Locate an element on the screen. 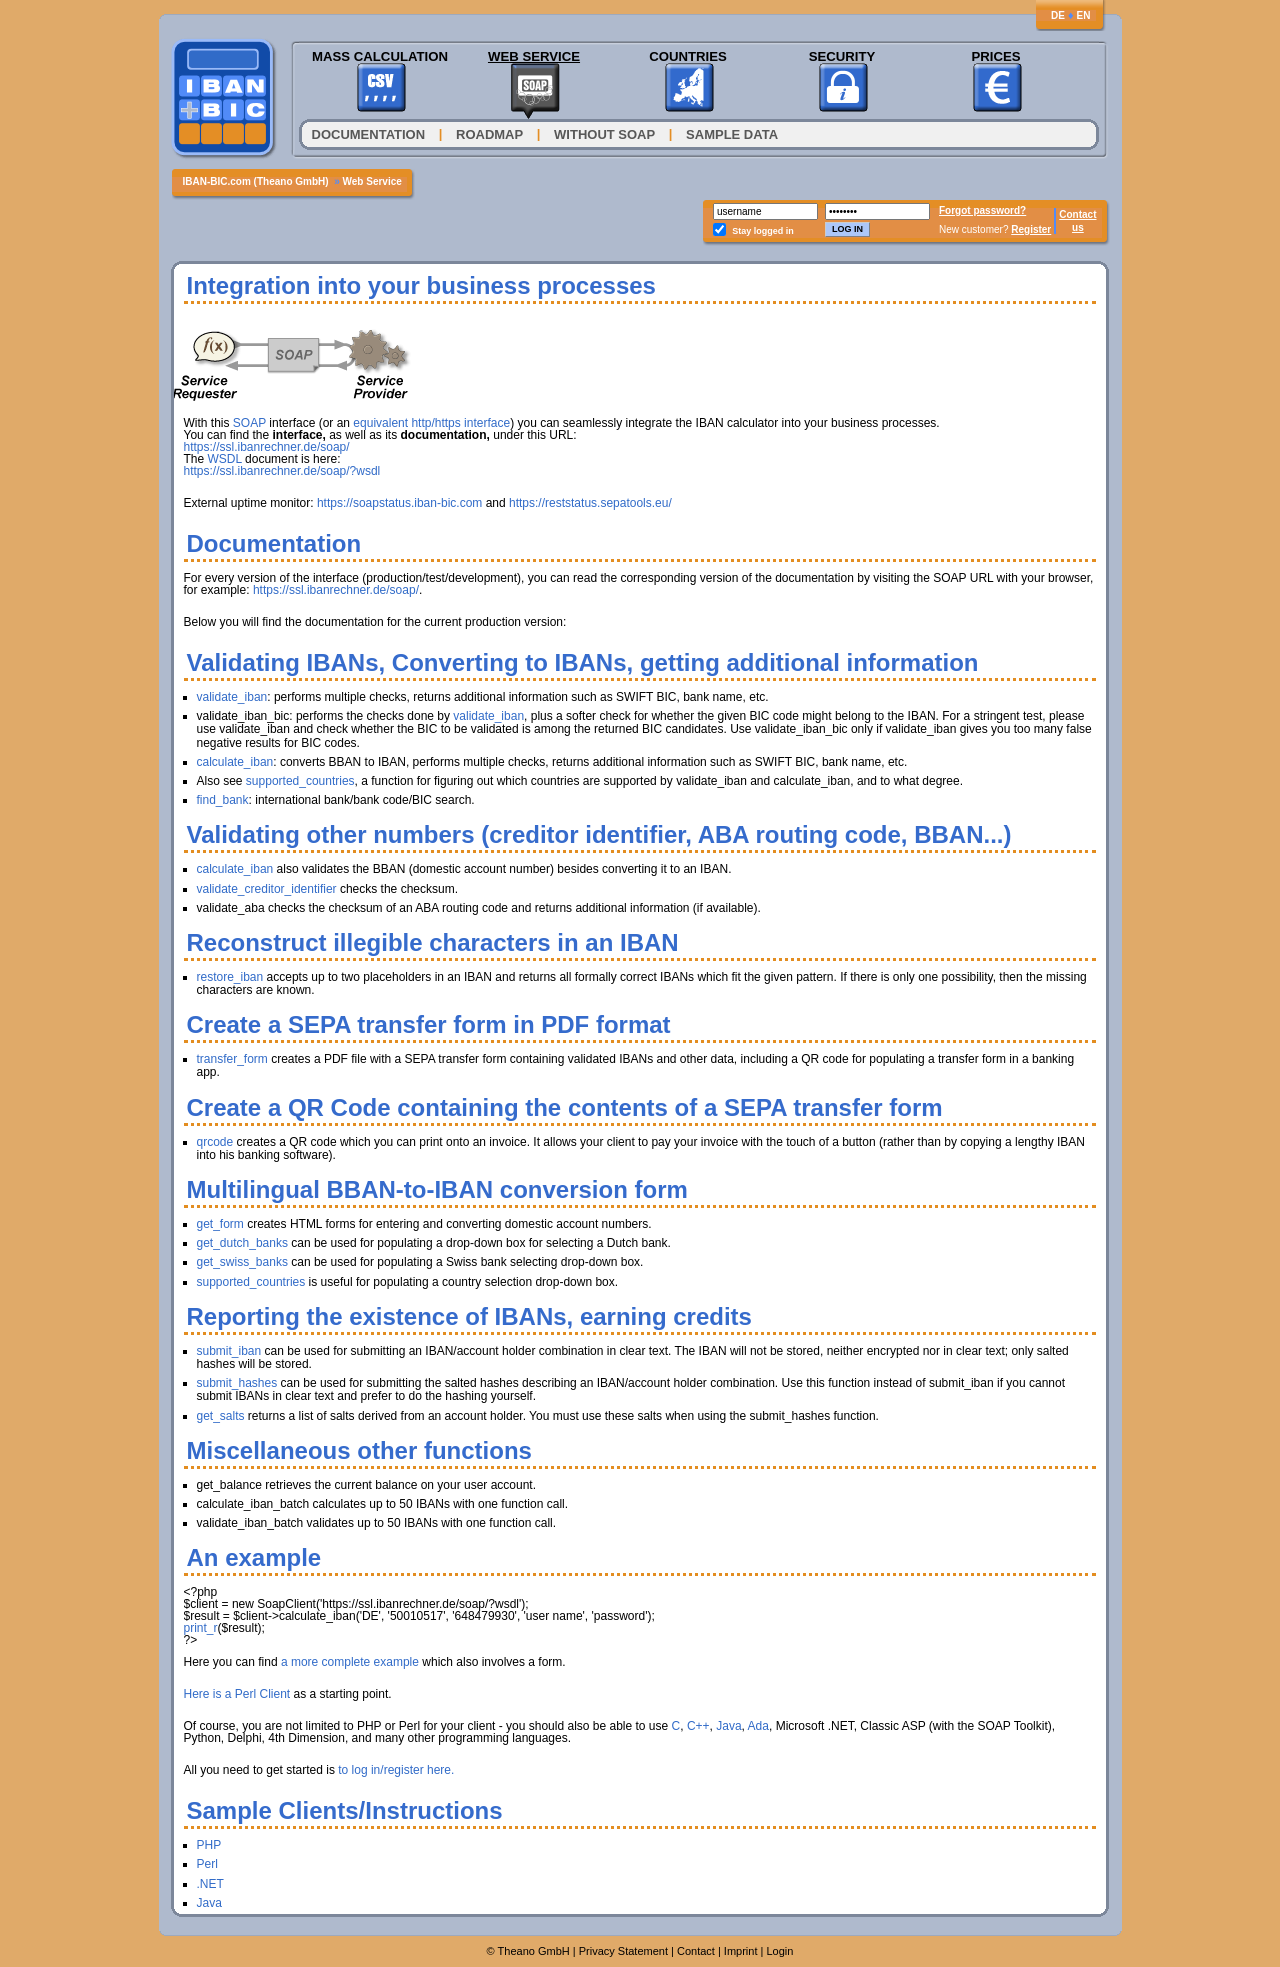 This screenshot has height=1967, width=1280. Imprint is located at coordinates (741, 1951).